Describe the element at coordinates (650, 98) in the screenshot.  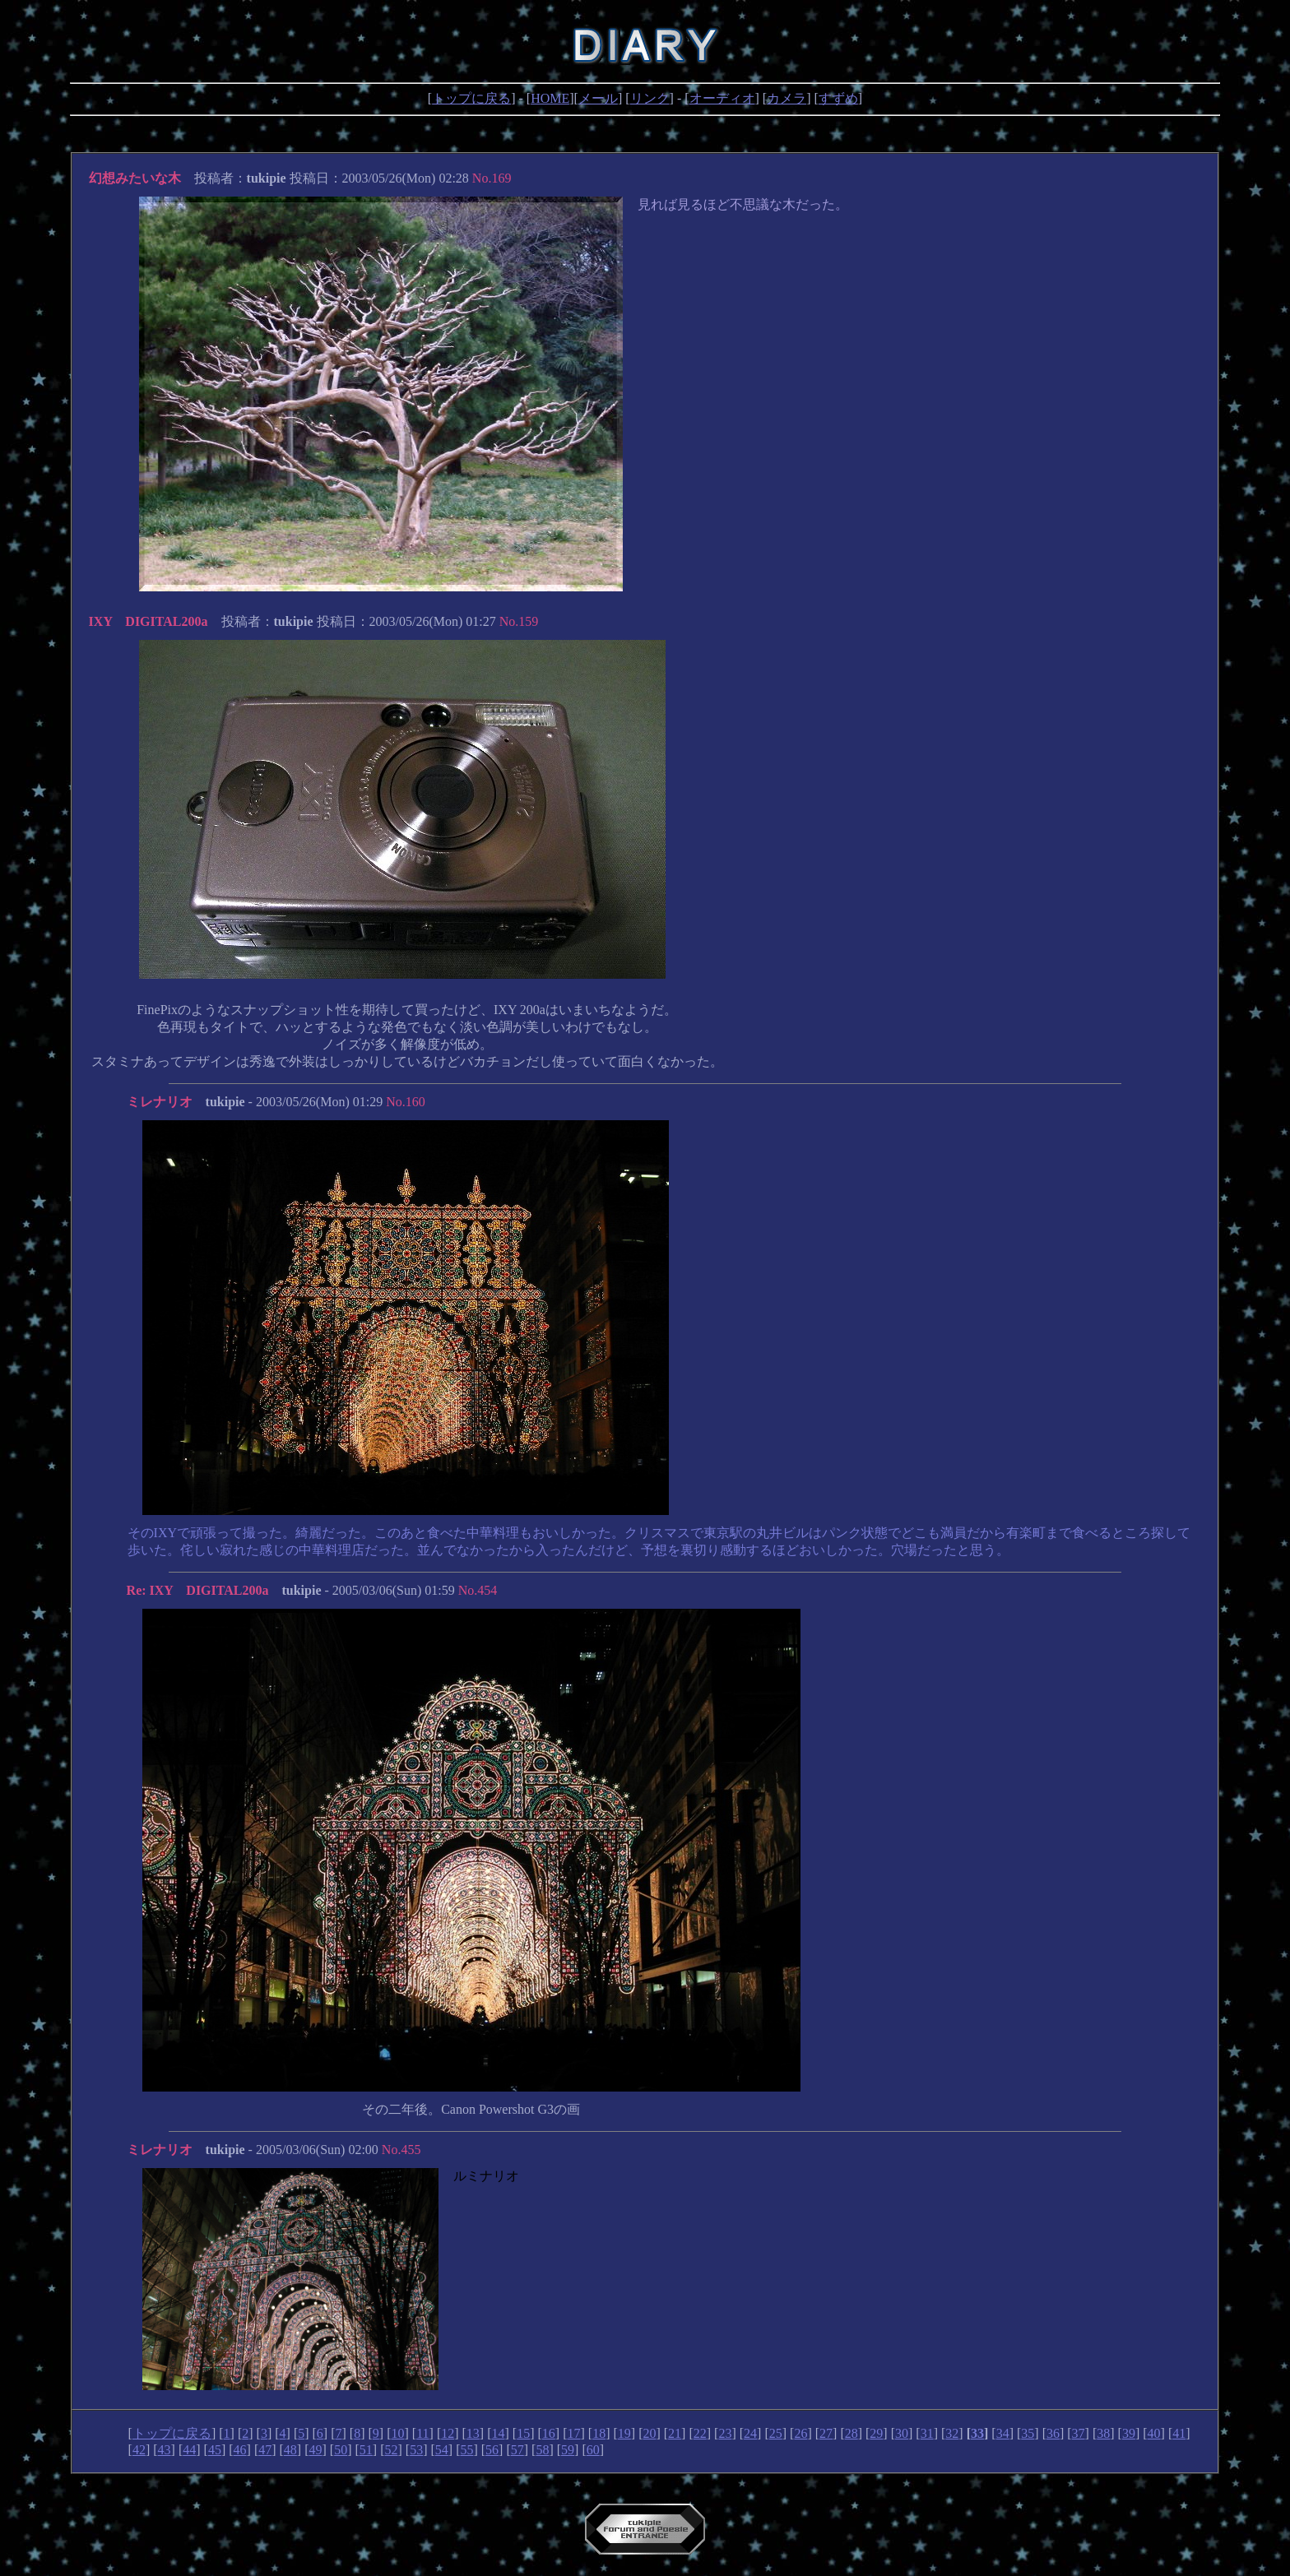
I see `リンク` at that location.